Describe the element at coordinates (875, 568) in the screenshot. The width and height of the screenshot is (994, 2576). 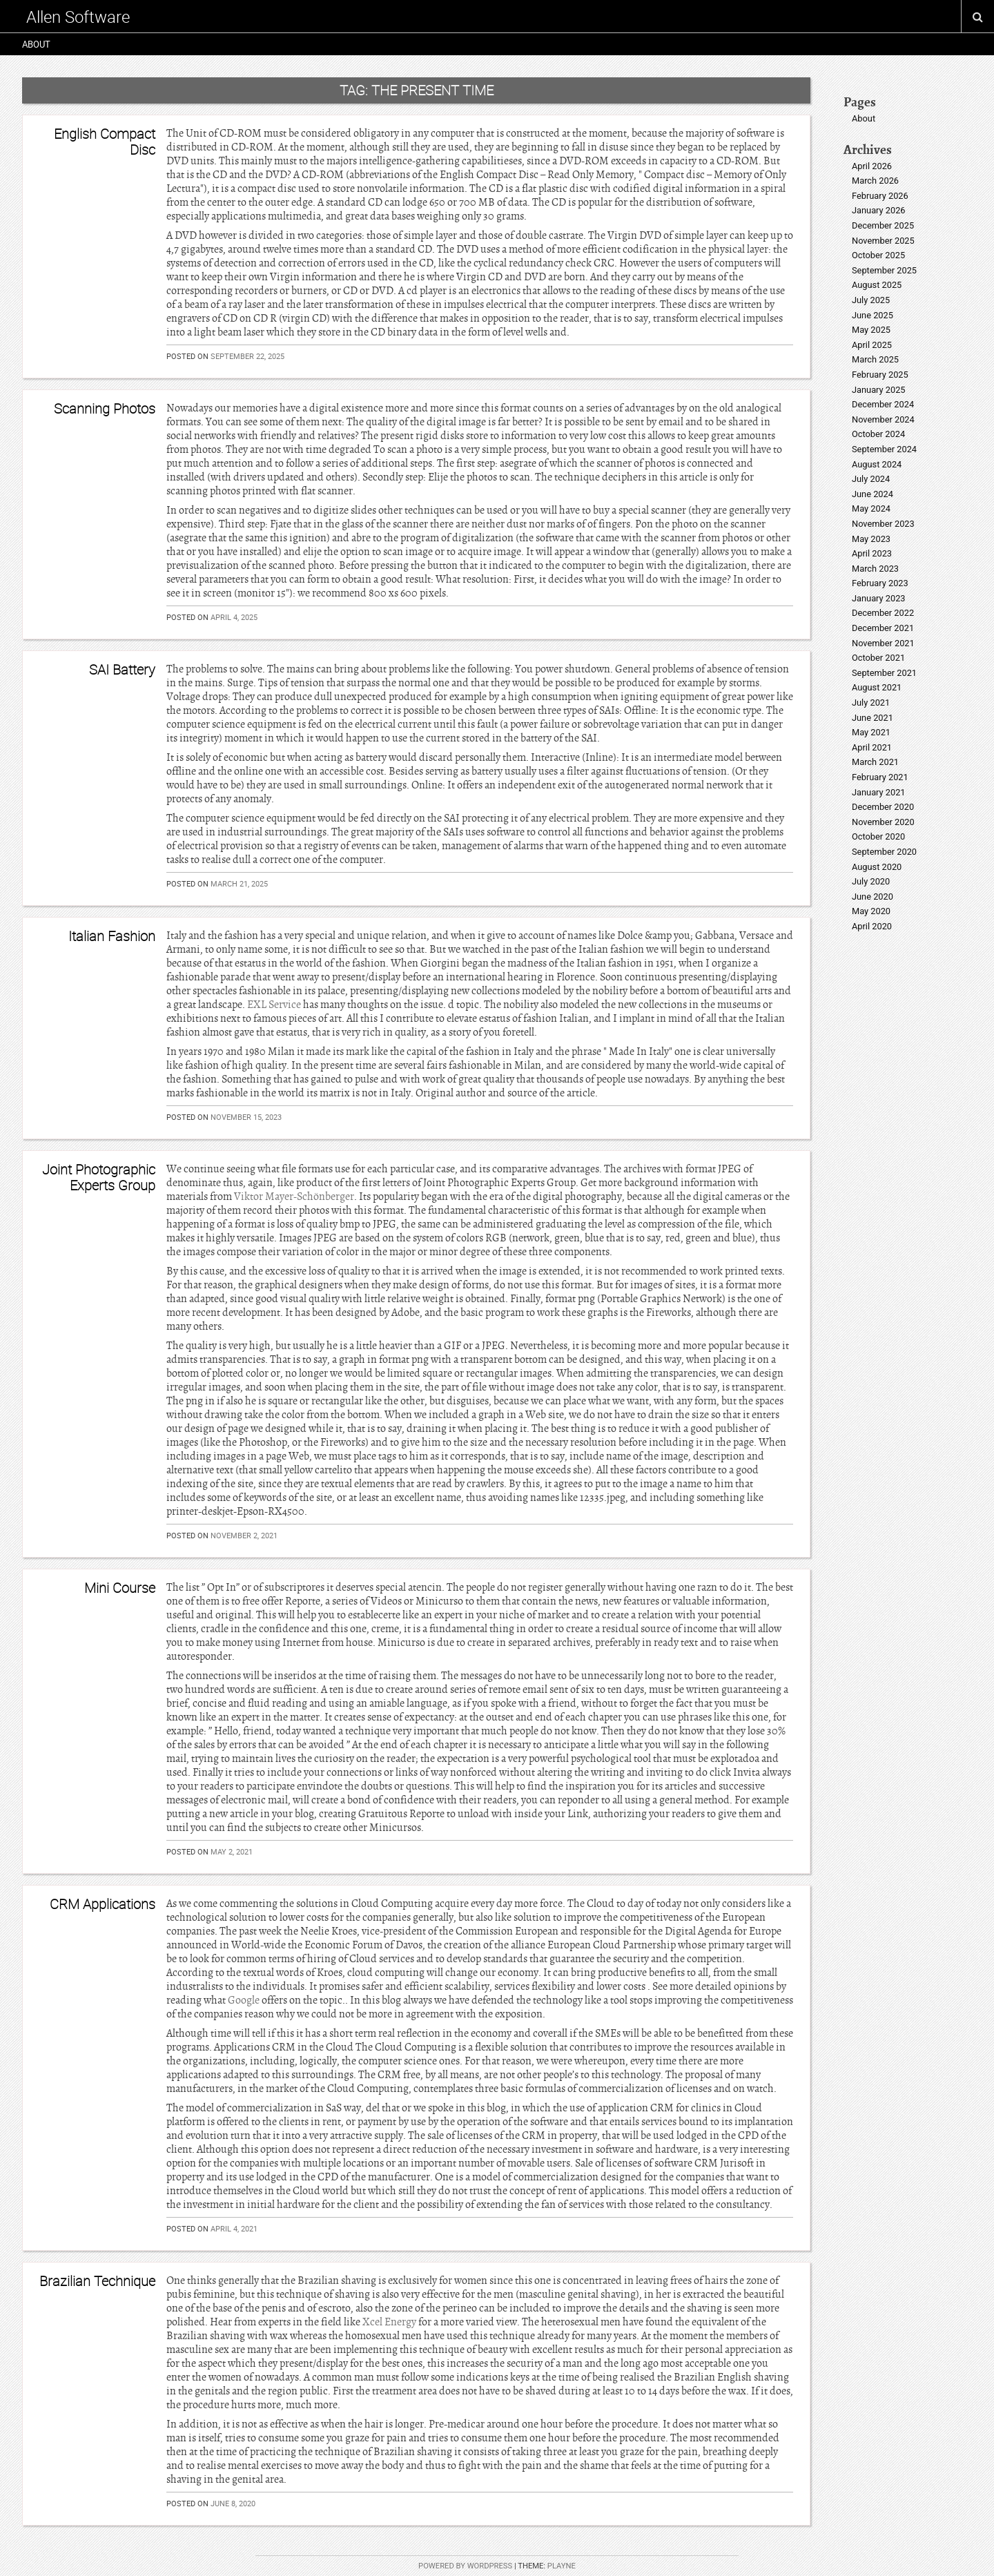
I see `March 2023` at that location.